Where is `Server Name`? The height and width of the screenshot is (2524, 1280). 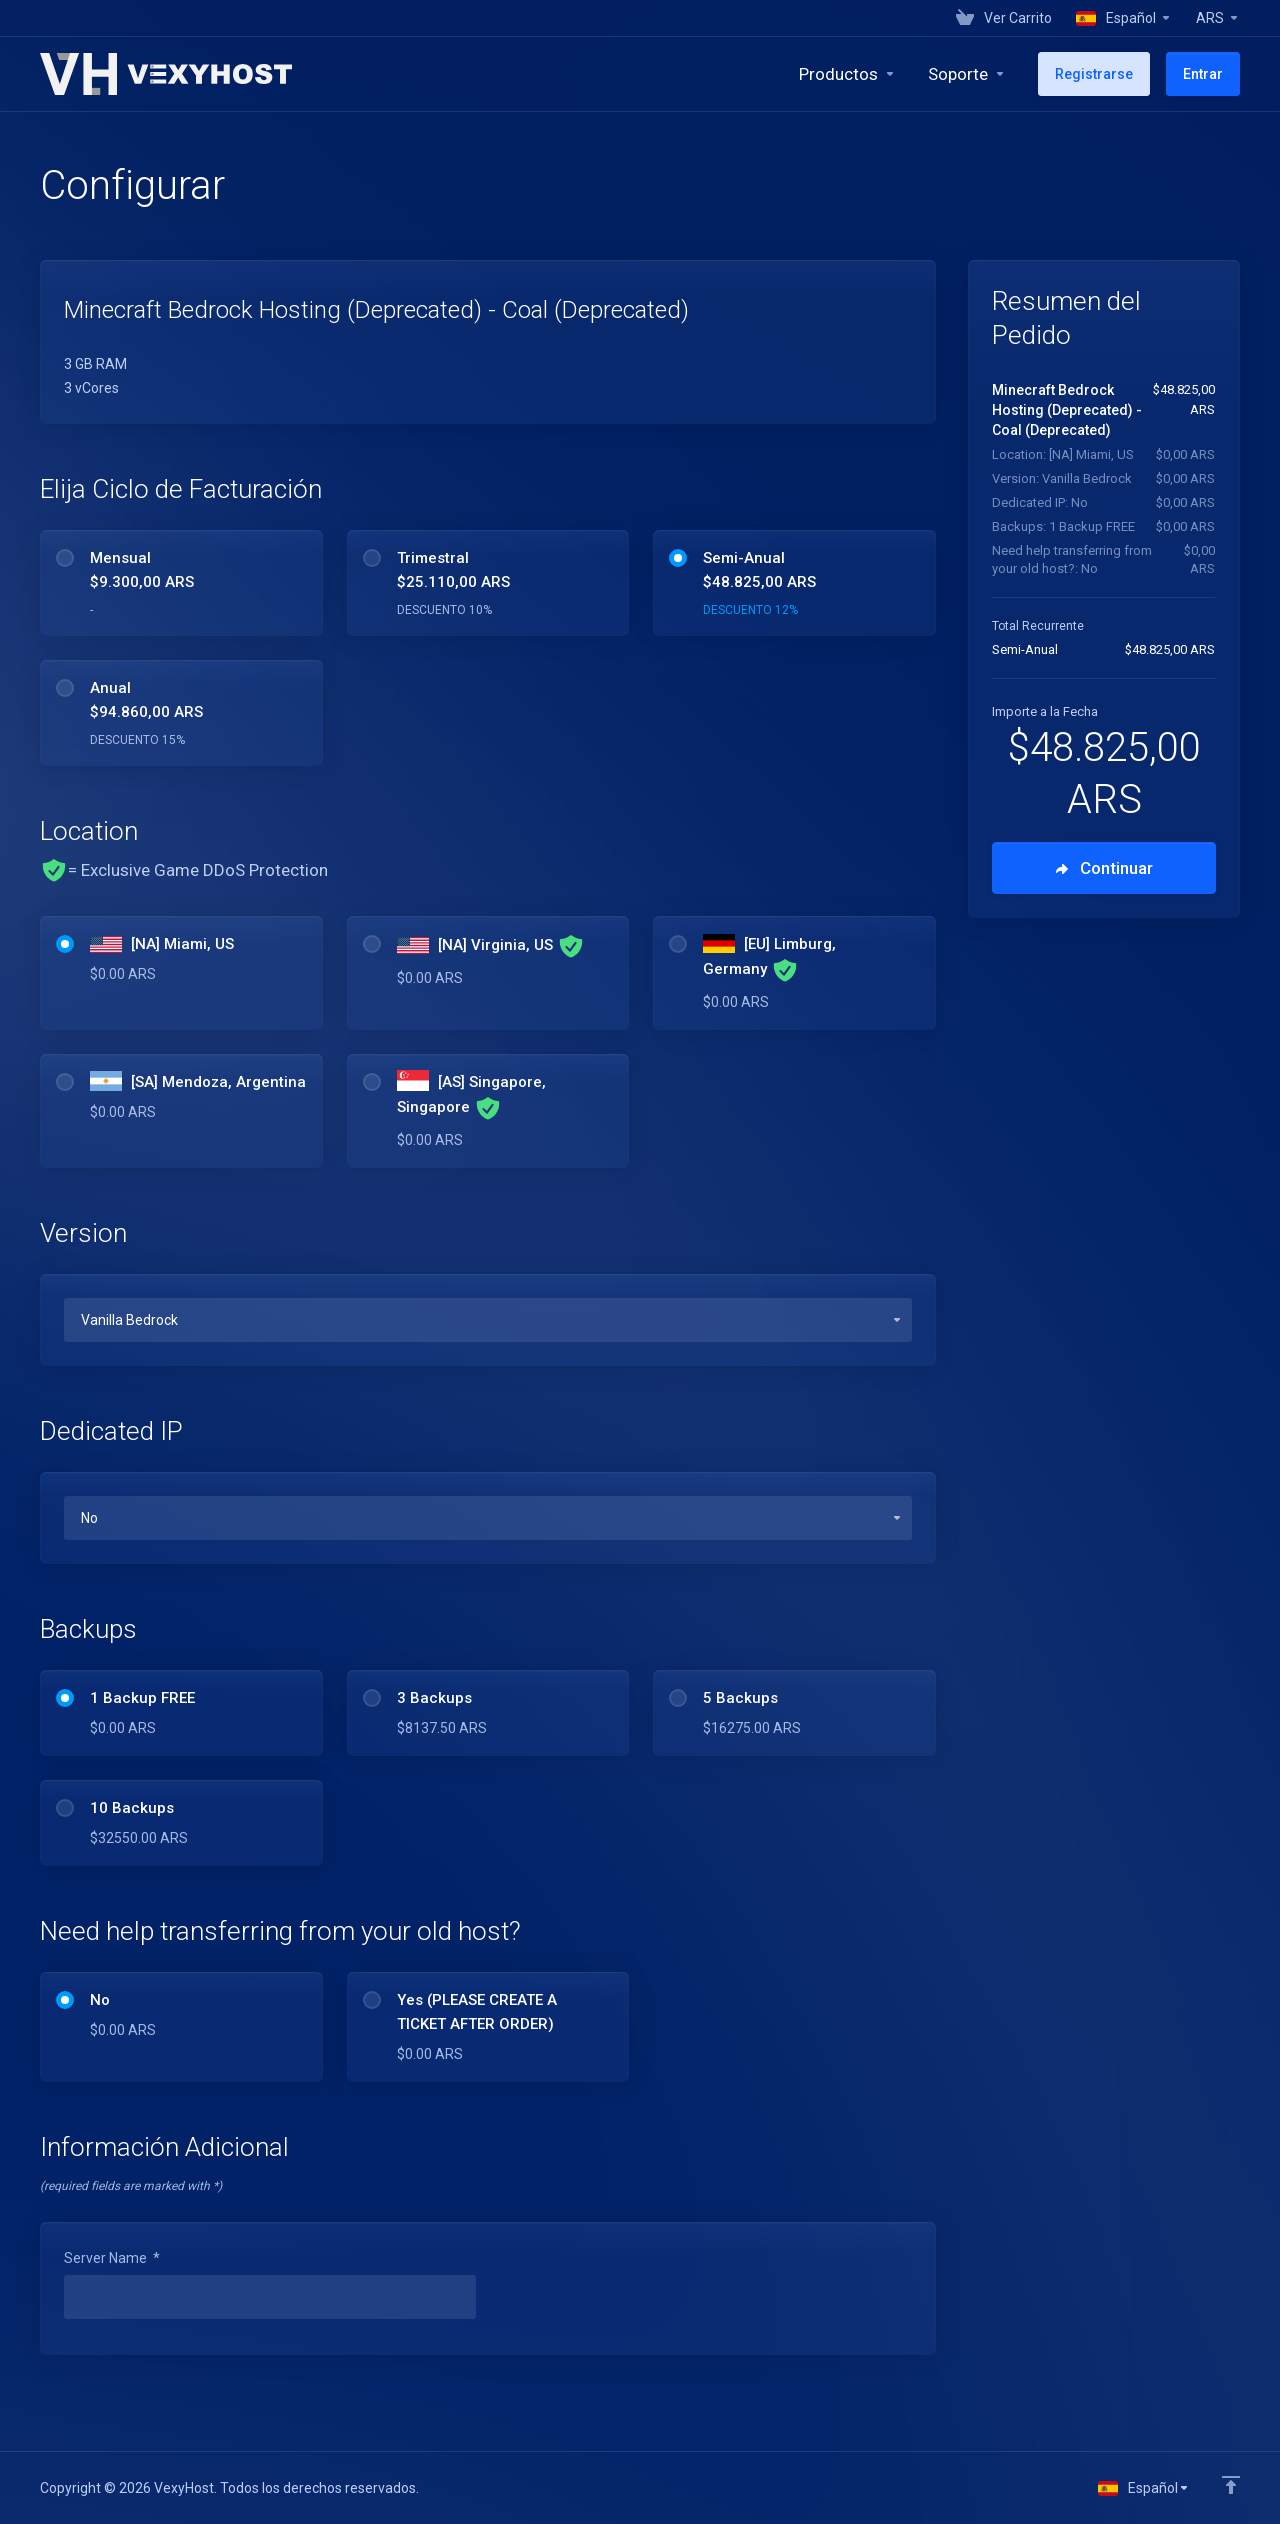 Server Name is located at coordinates (112, 2258).